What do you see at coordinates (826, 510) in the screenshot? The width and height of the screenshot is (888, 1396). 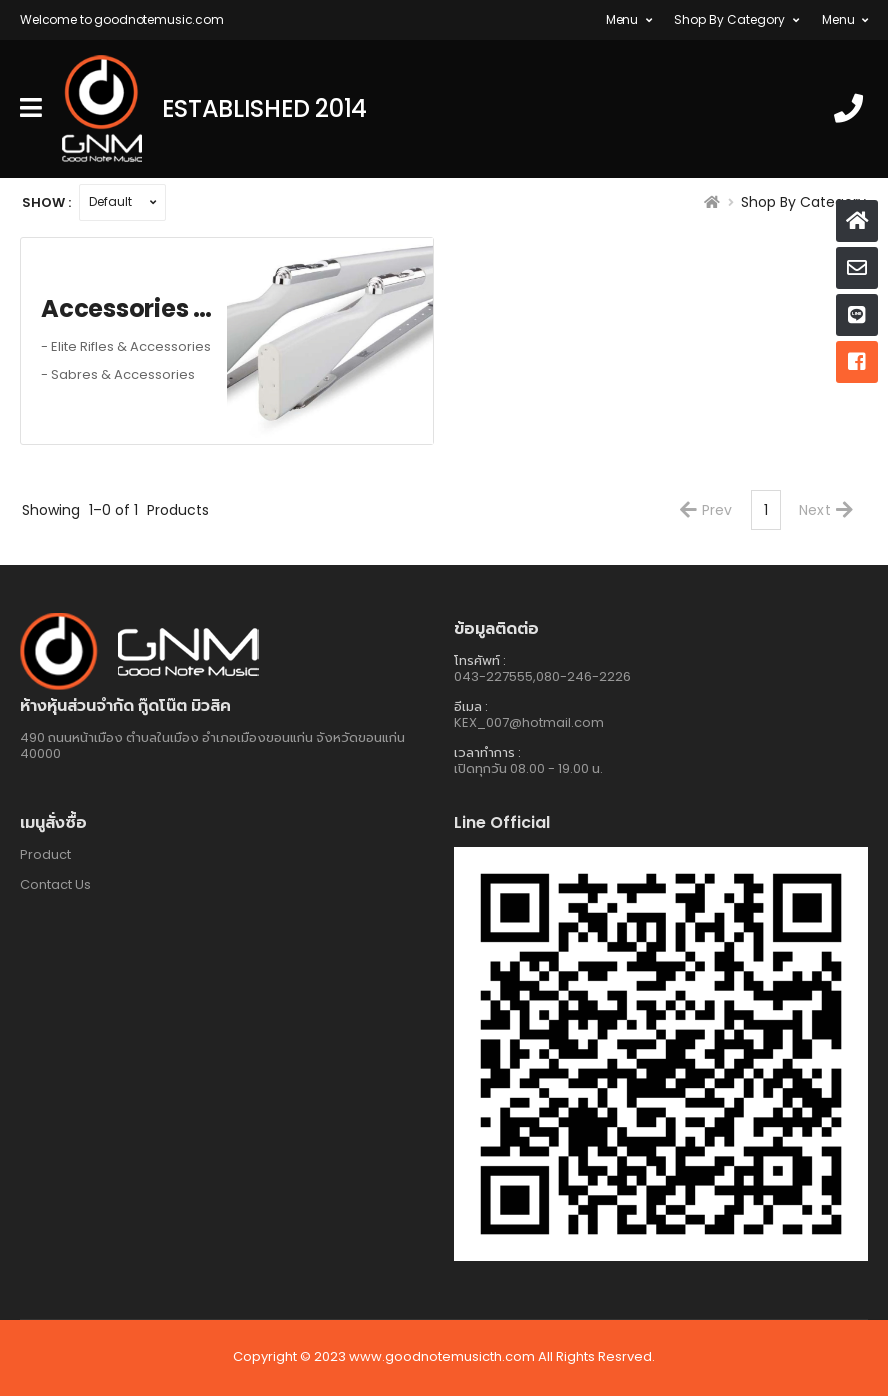 I see `Next` at bounding box center [826, 510].